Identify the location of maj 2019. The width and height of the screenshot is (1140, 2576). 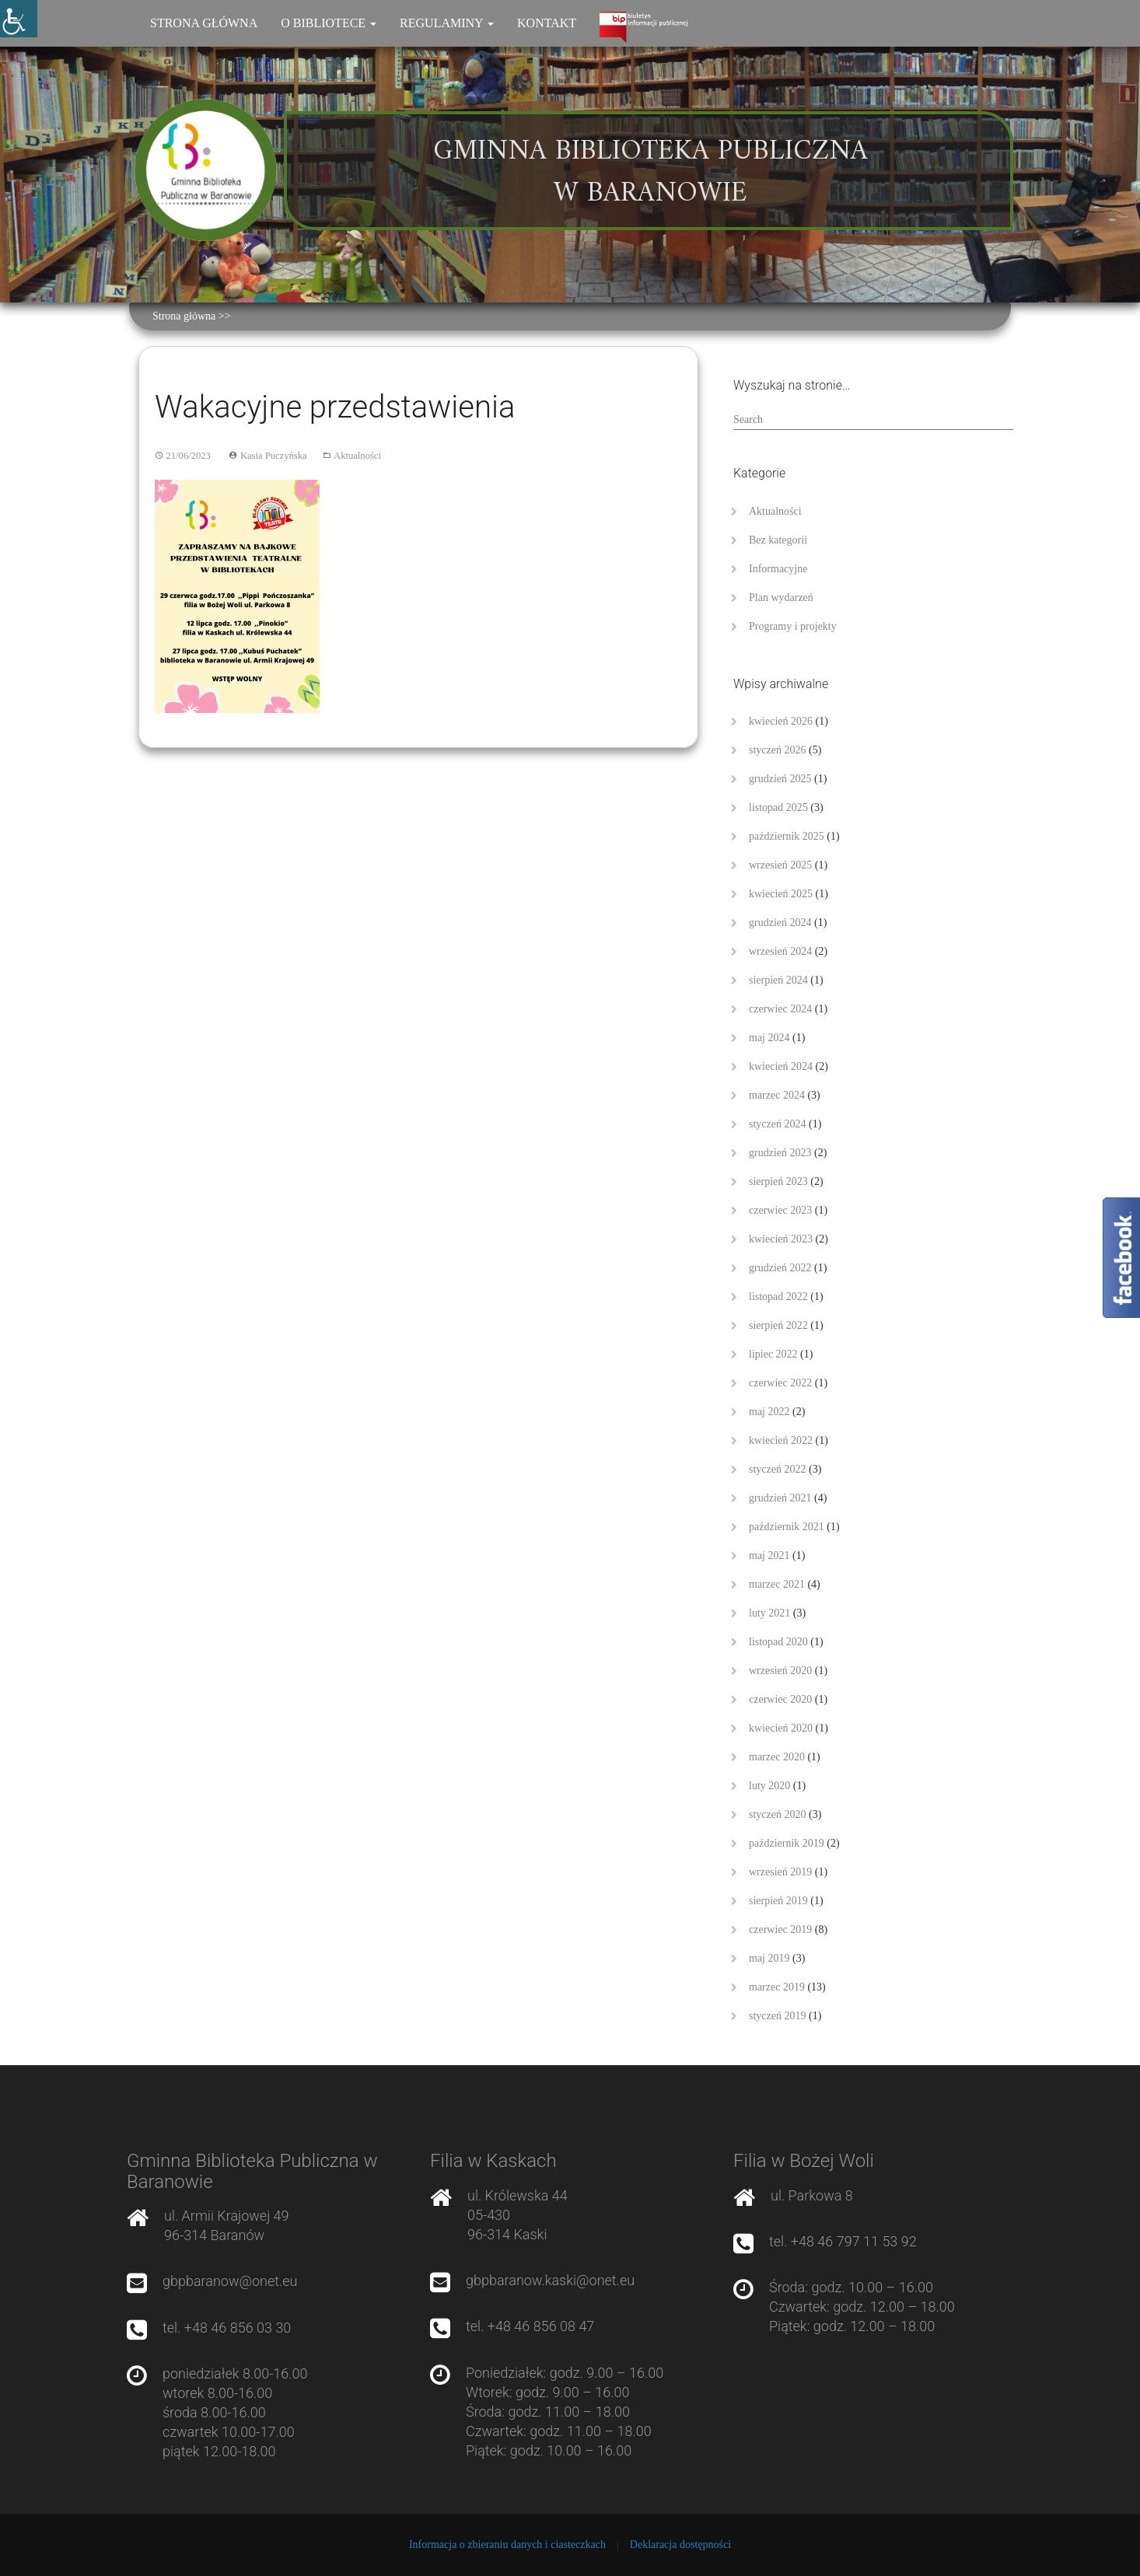
(769, 1958).